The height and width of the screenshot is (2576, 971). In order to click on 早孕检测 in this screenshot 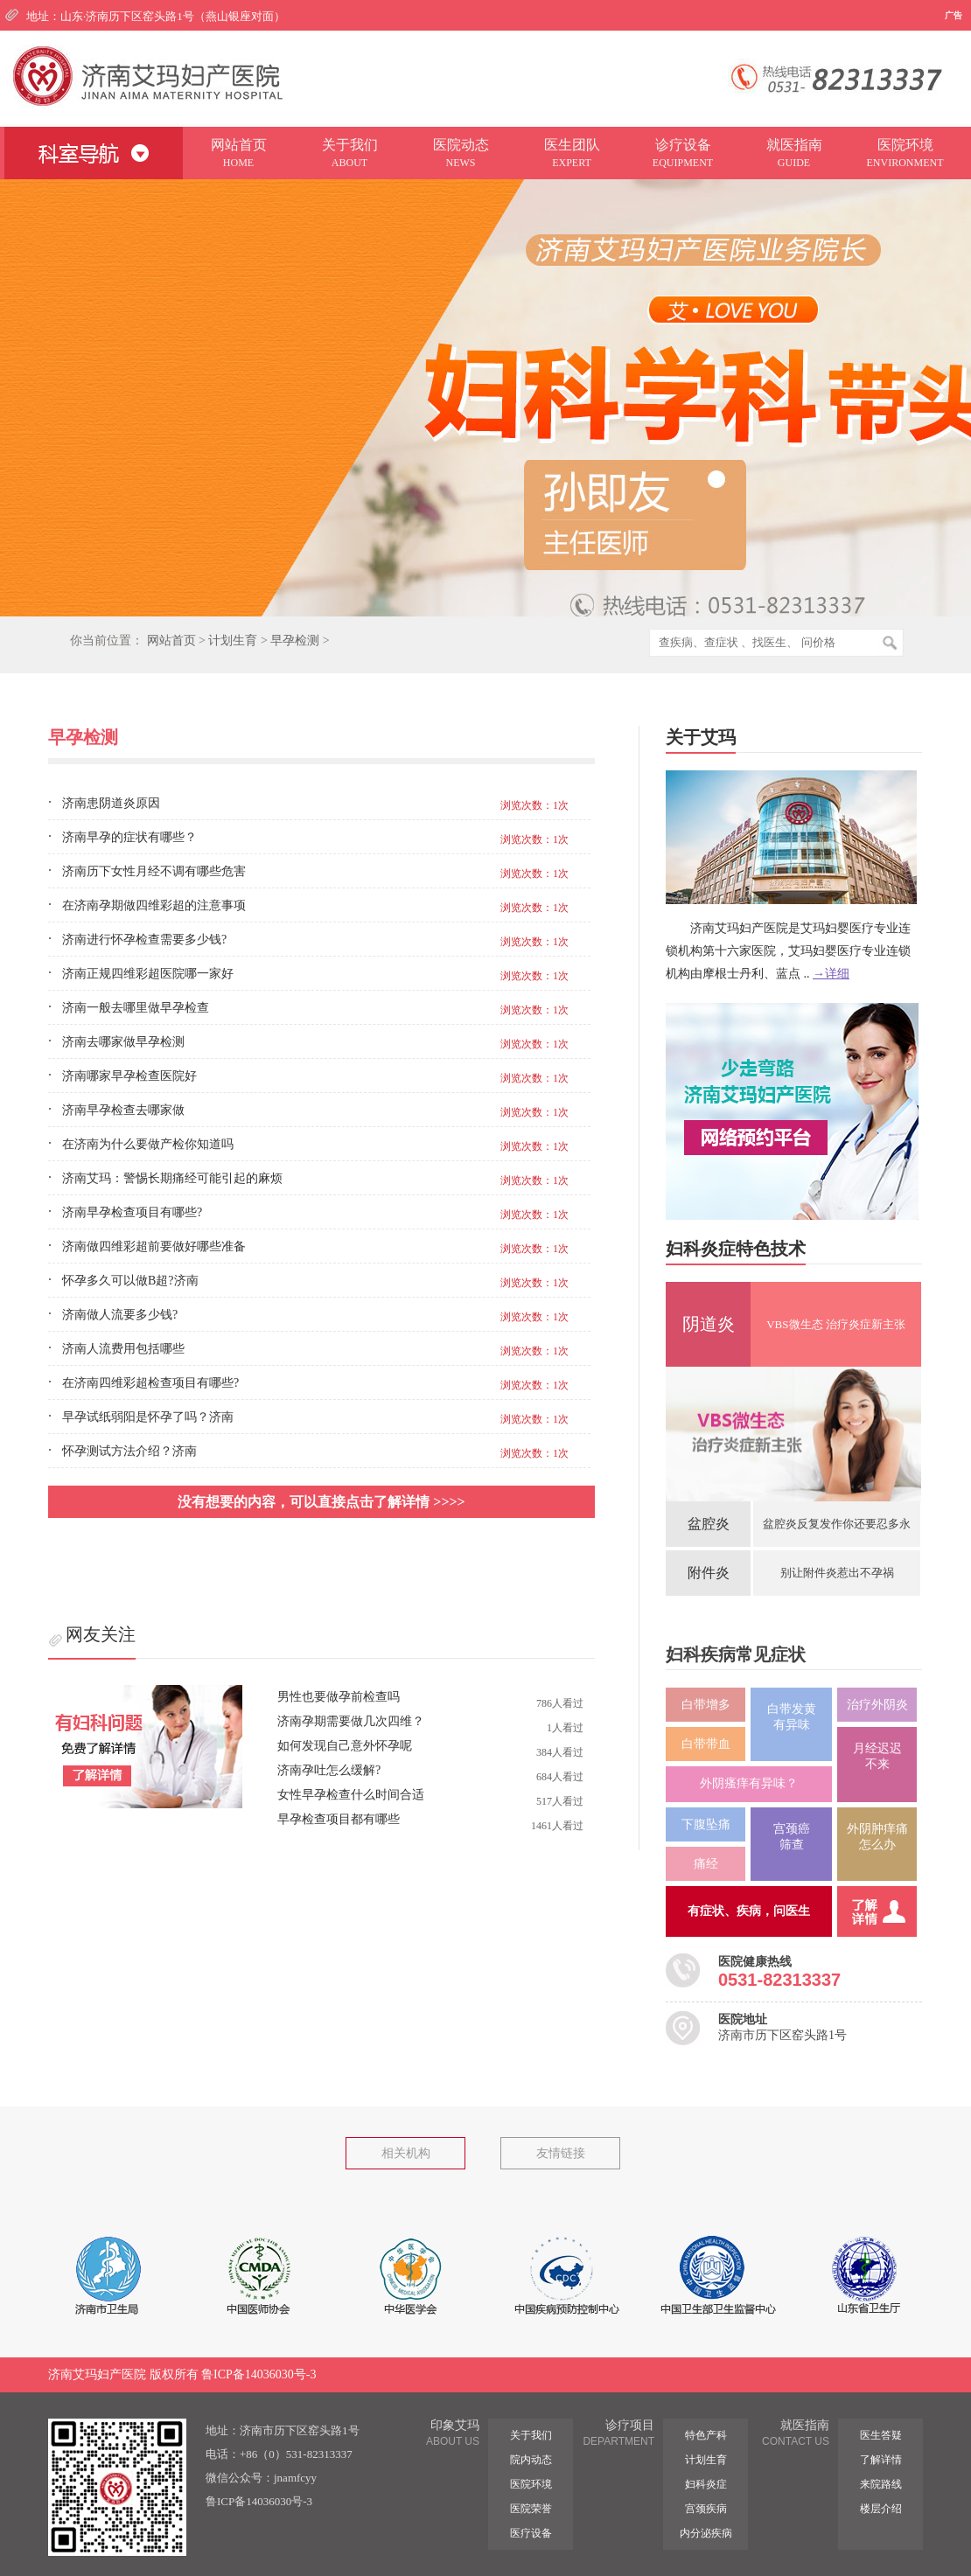, I will do `click(294, 640)`.